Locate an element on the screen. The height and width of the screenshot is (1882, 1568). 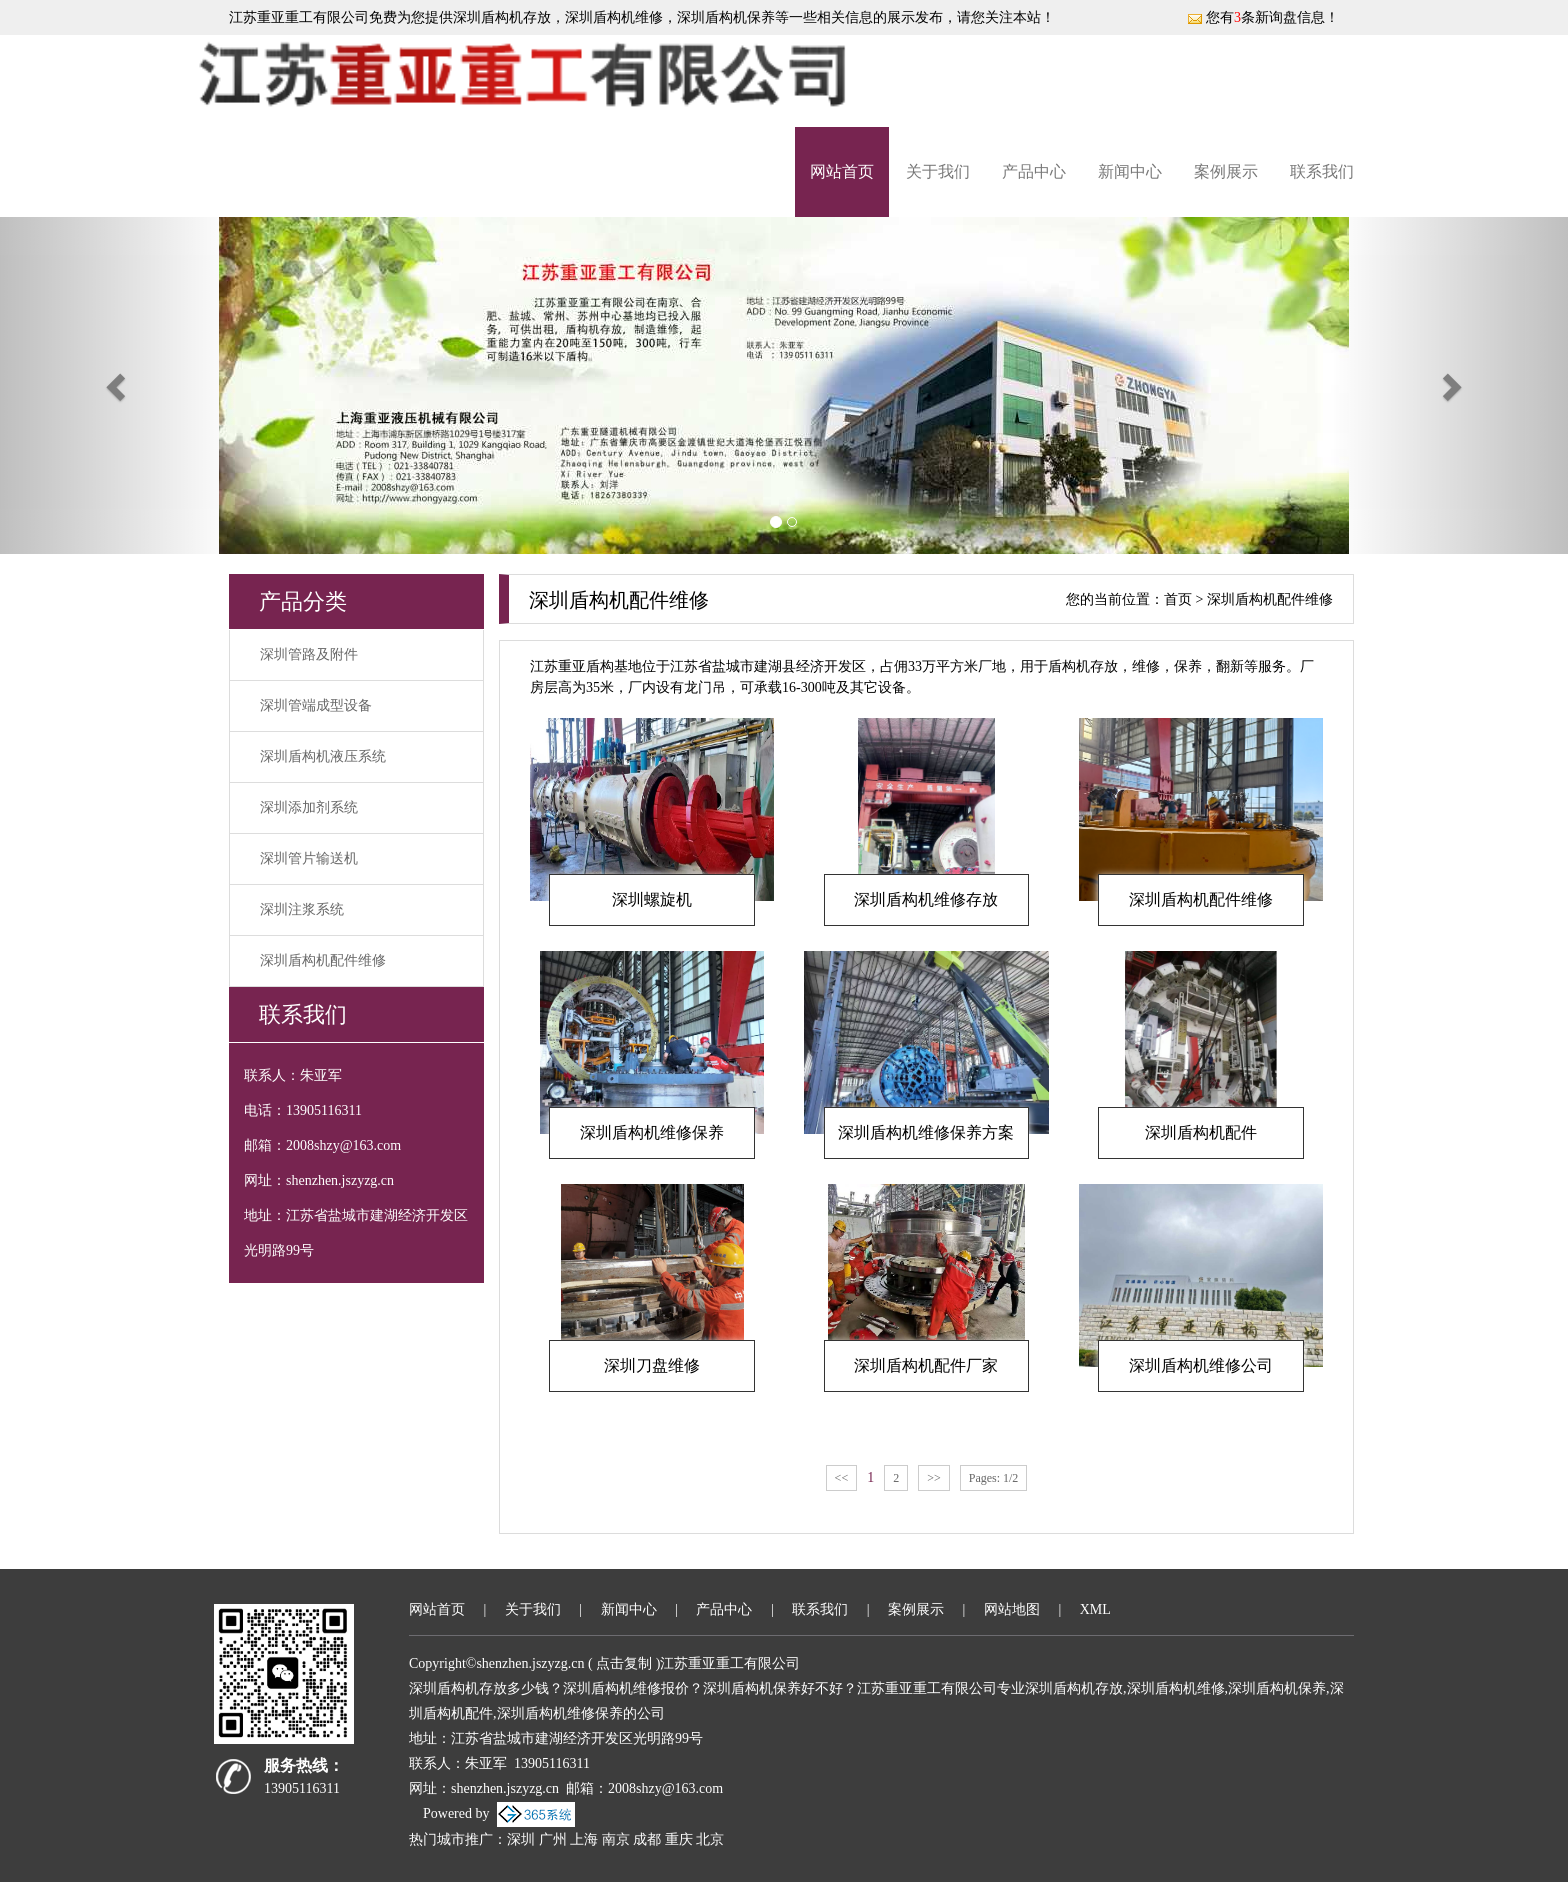
Pages: 1/2 is located at coordinates (994, 1478).